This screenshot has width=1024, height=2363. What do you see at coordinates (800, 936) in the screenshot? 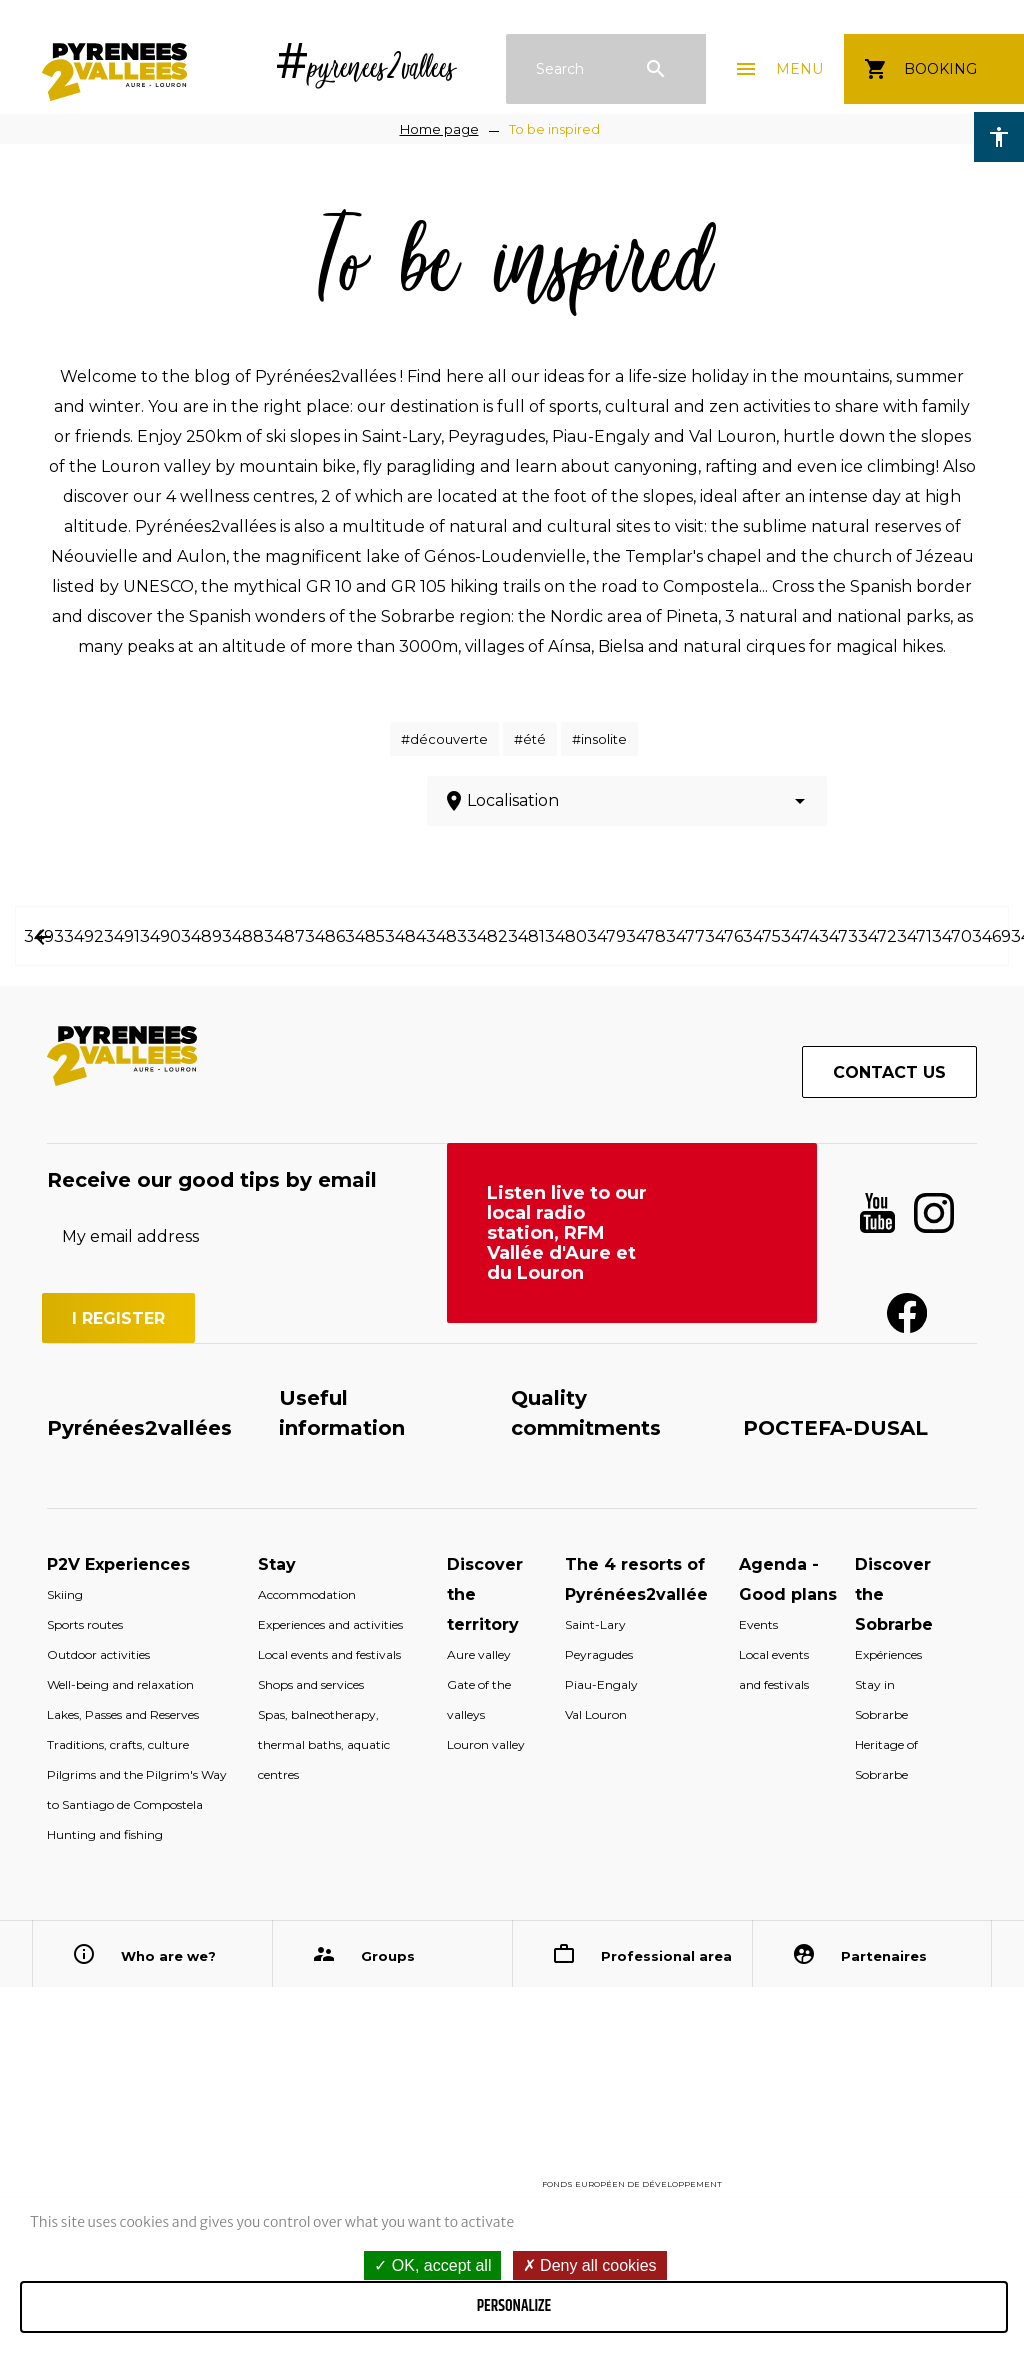
I see `3474` at bounding box center [800, 936].